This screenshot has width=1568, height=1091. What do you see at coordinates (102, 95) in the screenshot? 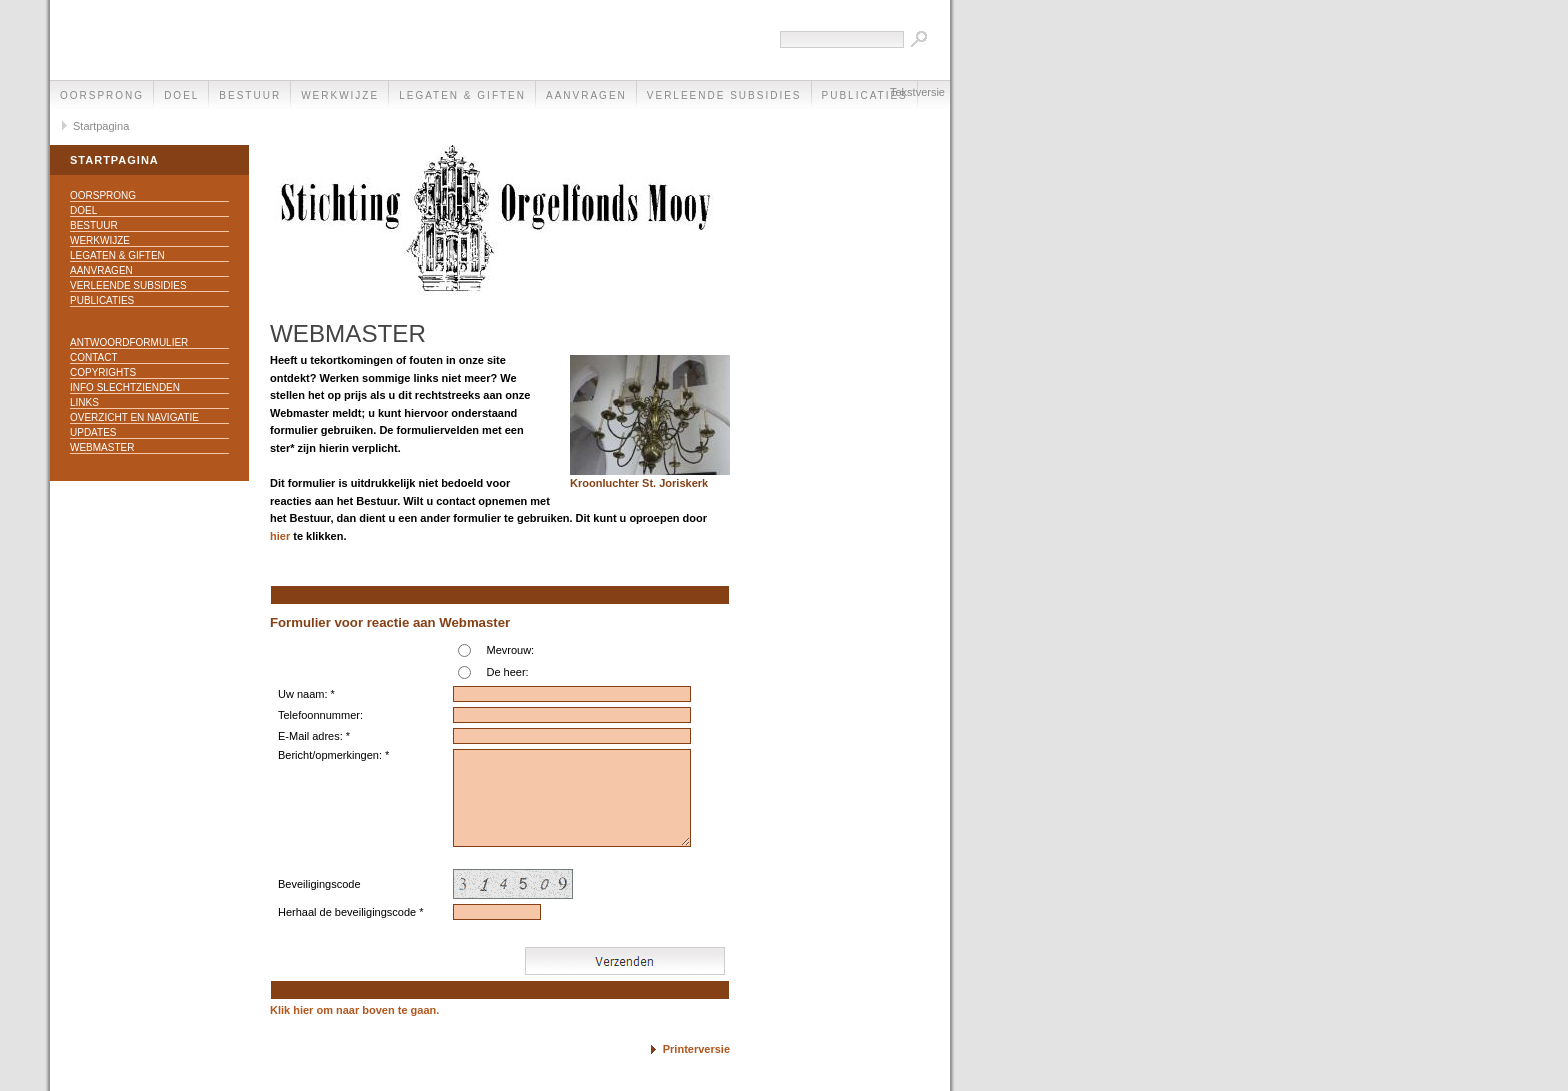
I see `Oorsprong` at bounding box center [102, 95].